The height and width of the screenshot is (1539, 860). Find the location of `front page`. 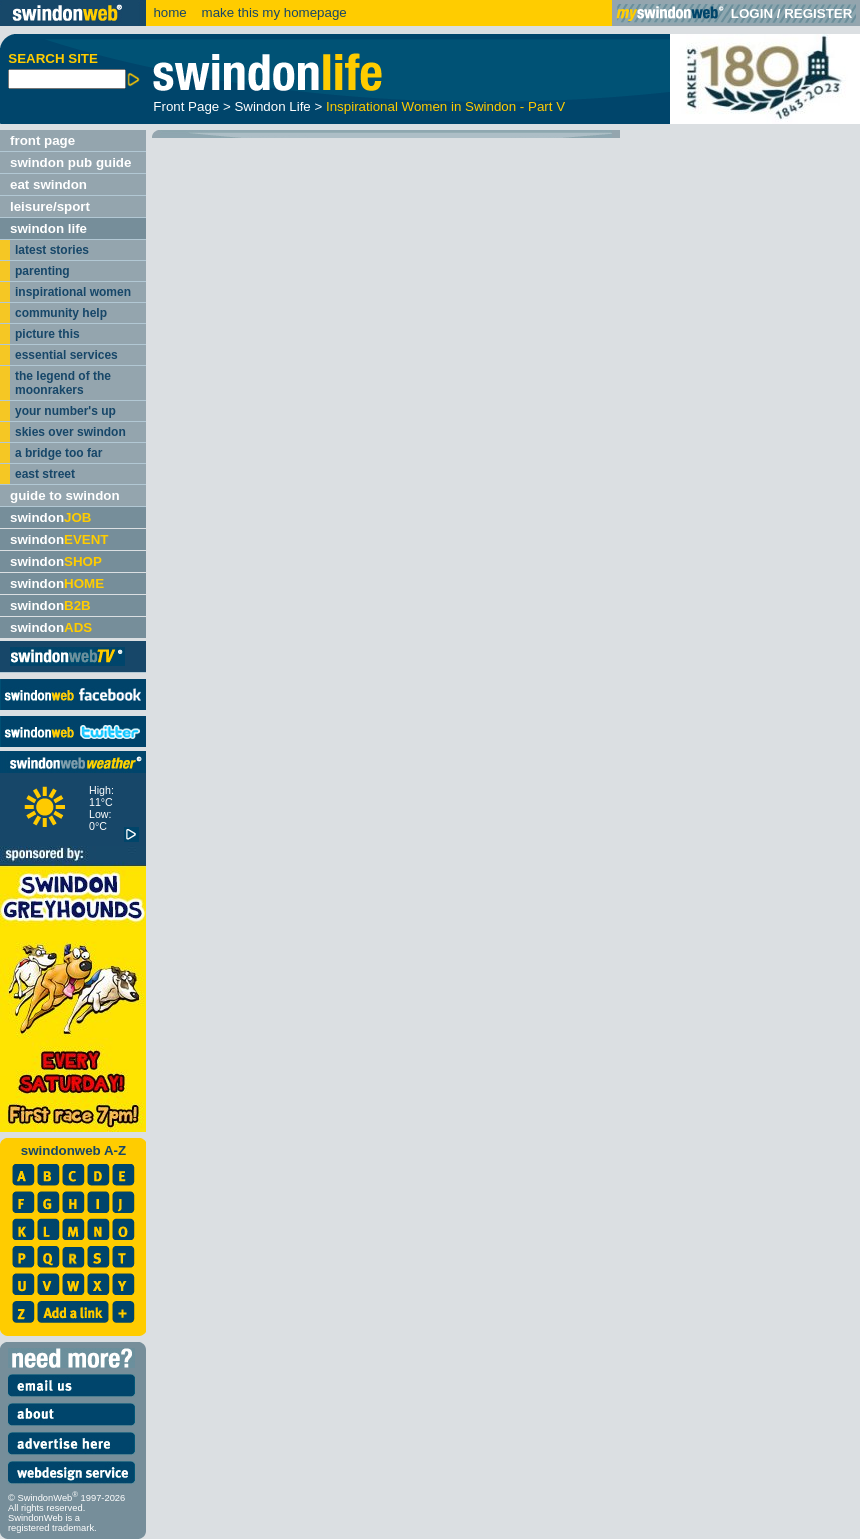

front page is located at coordinates (42, 140).